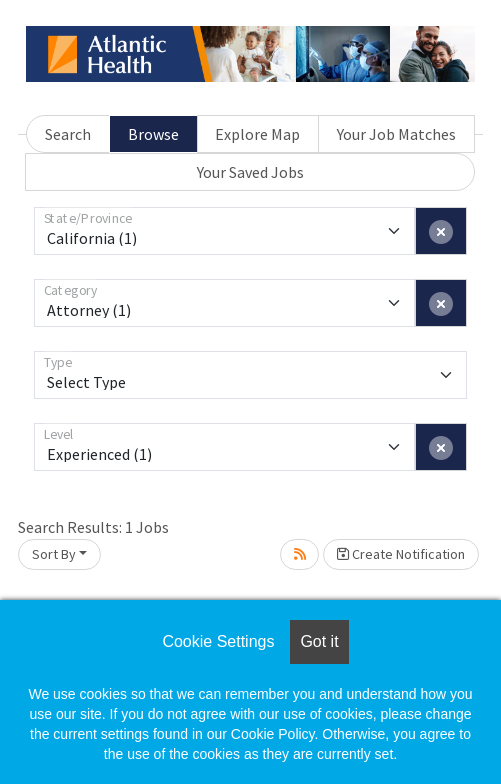 This screenshot has width=501, height=784. What do you see at coordinates (153, 134) in the screenshot?
I see `Browse` at bounding box center [153, 134].